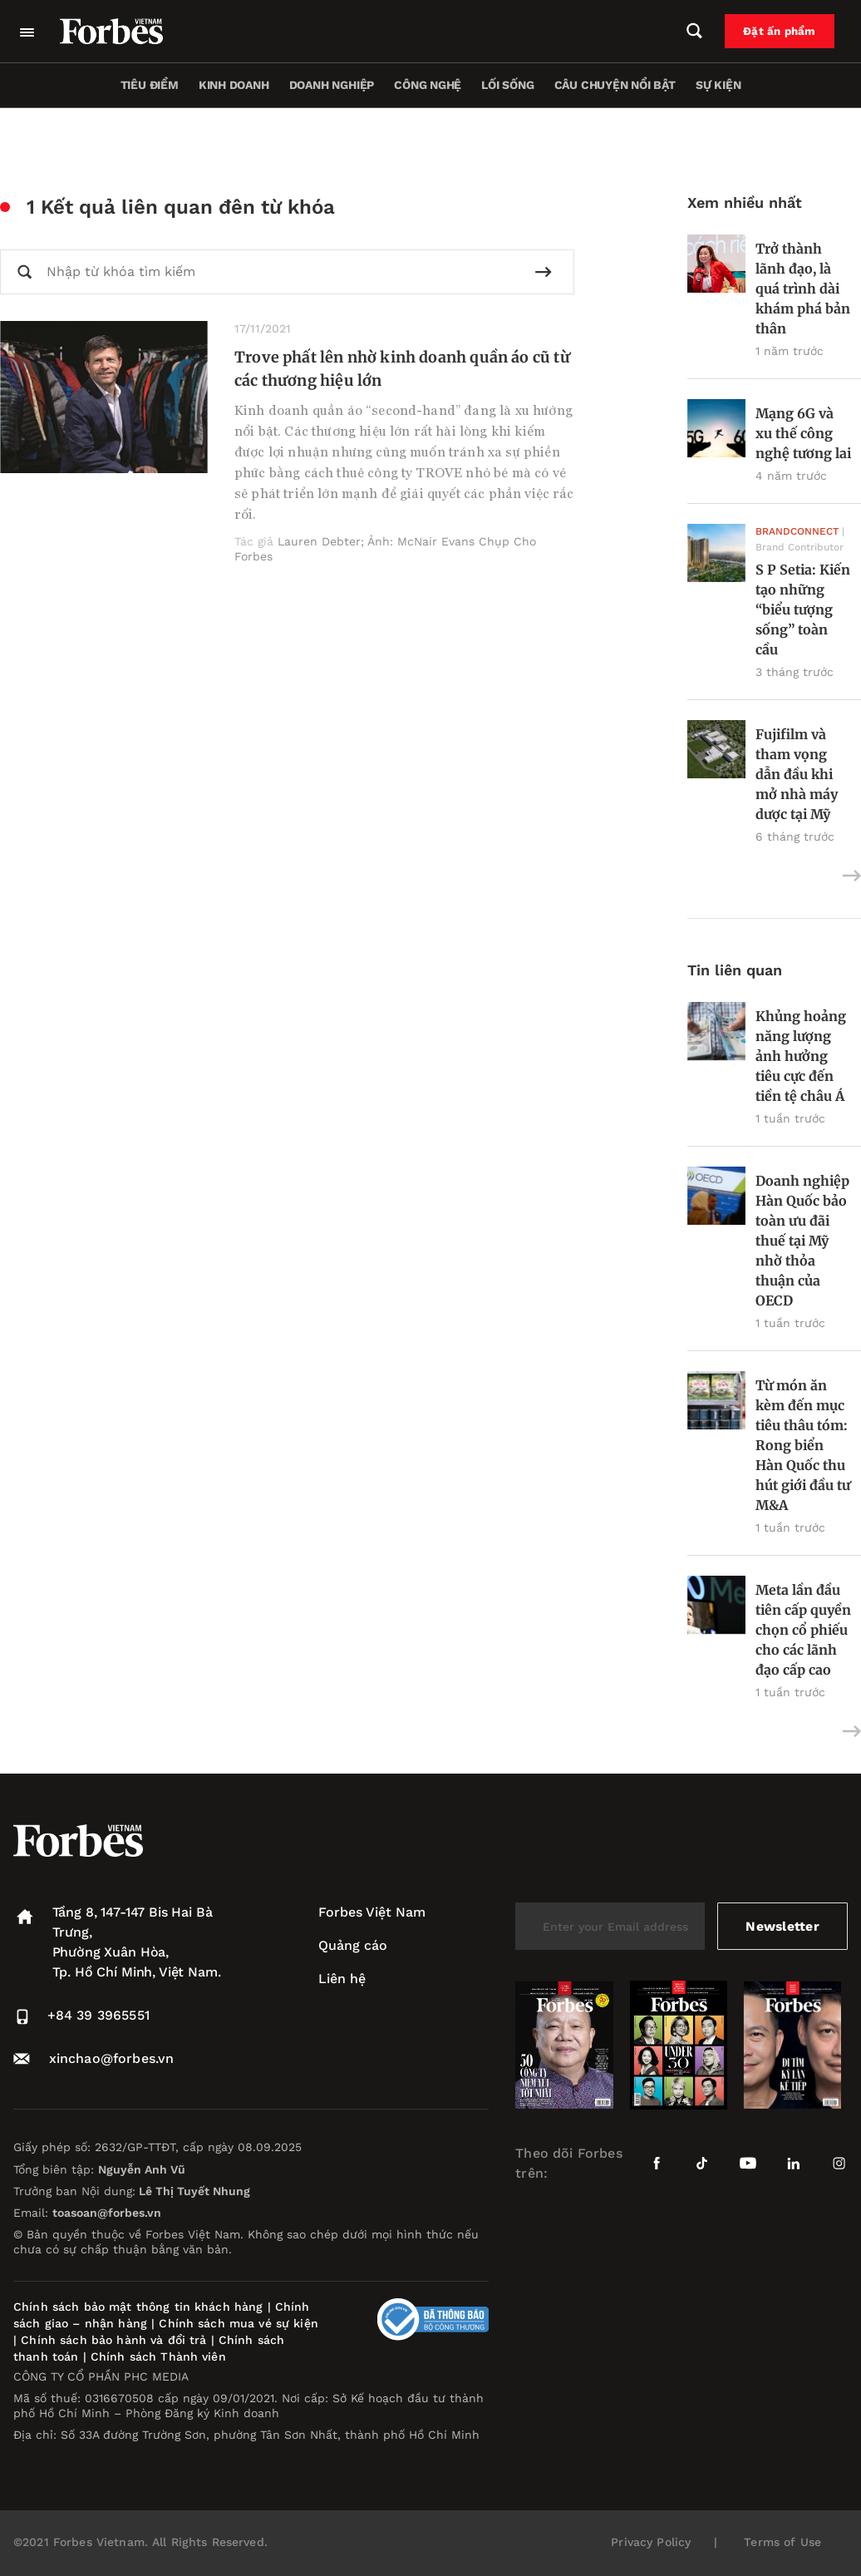  What do you see at coordinates (150, 84) in the screenshot?
I see `Tiêu điểm` at bounding box center [150, 84].